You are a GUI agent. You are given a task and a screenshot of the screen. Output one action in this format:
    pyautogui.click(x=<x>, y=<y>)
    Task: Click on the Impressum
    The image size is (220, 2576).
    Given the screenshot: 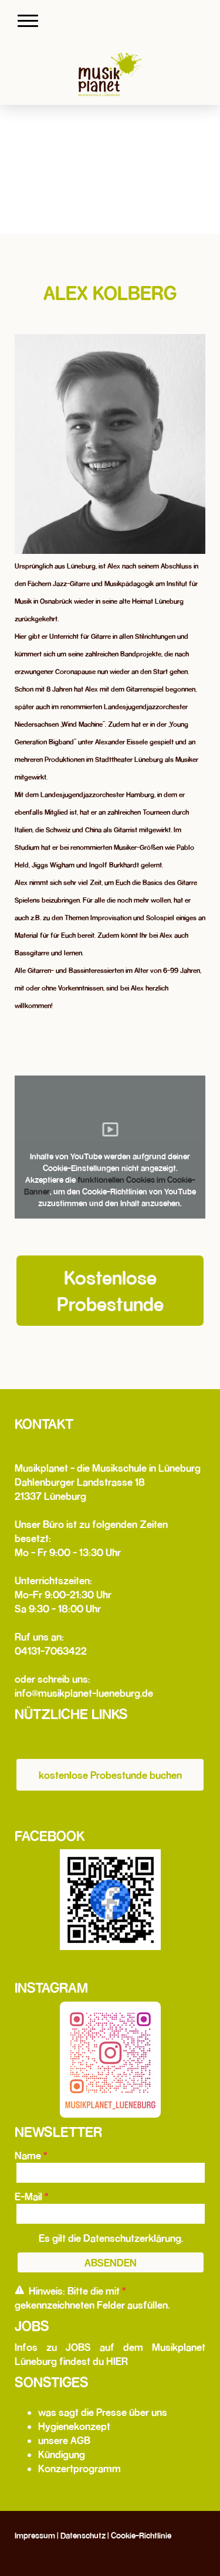 What is the action you would take?
    pyautogui.click(x=35, y=2535)
    